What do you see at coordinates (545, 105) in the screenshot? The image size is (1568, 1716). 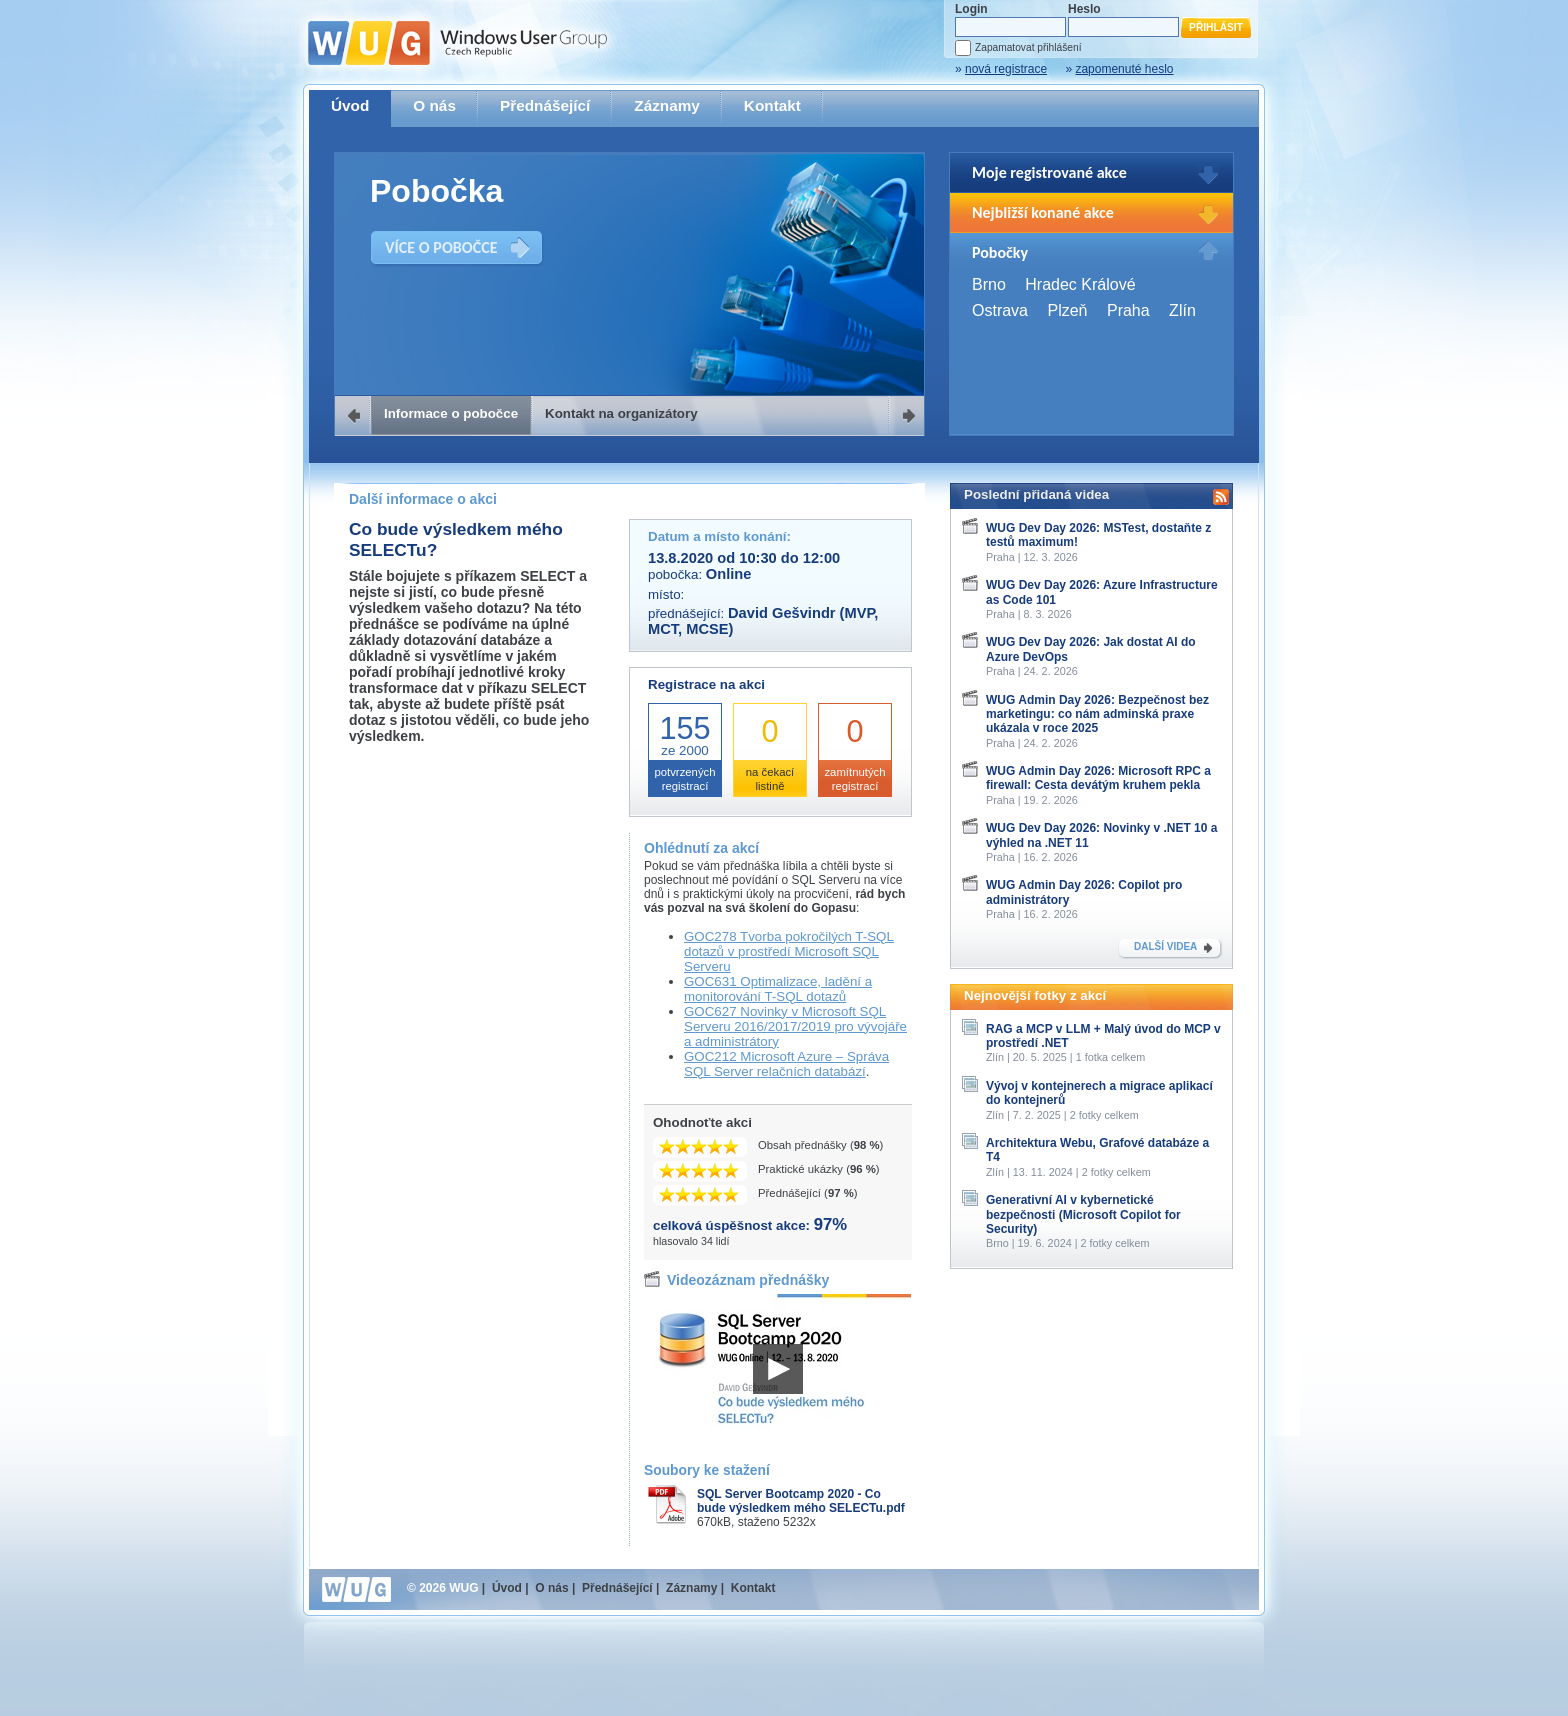 I see `Přednášející` at bounding box center [545, 105].